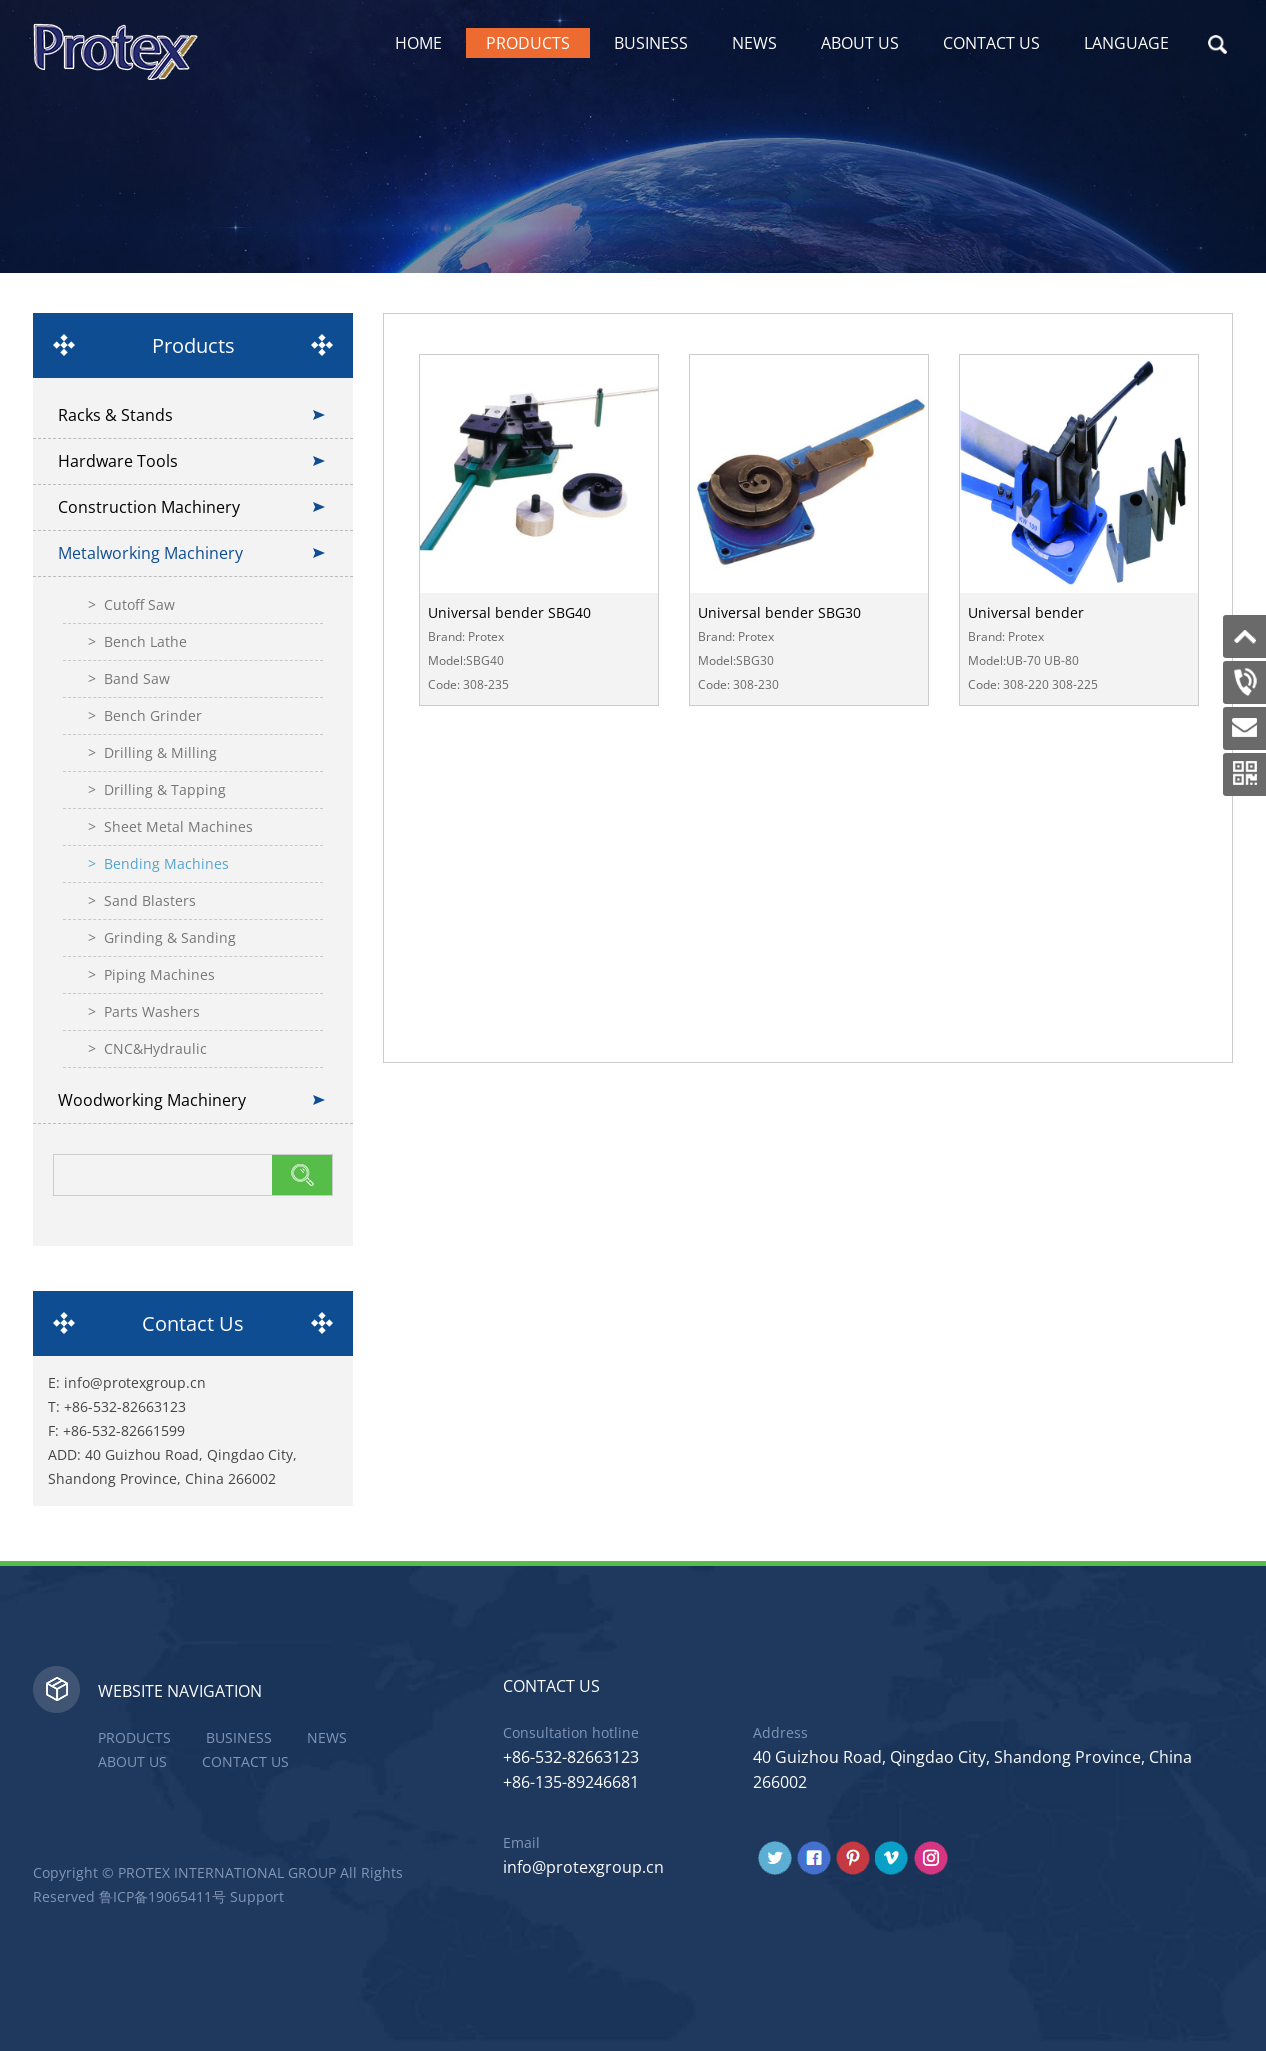  What do you see at coordinates (528, 43) in the screenshot?
I see `Products` at bounding box center [528, 43].